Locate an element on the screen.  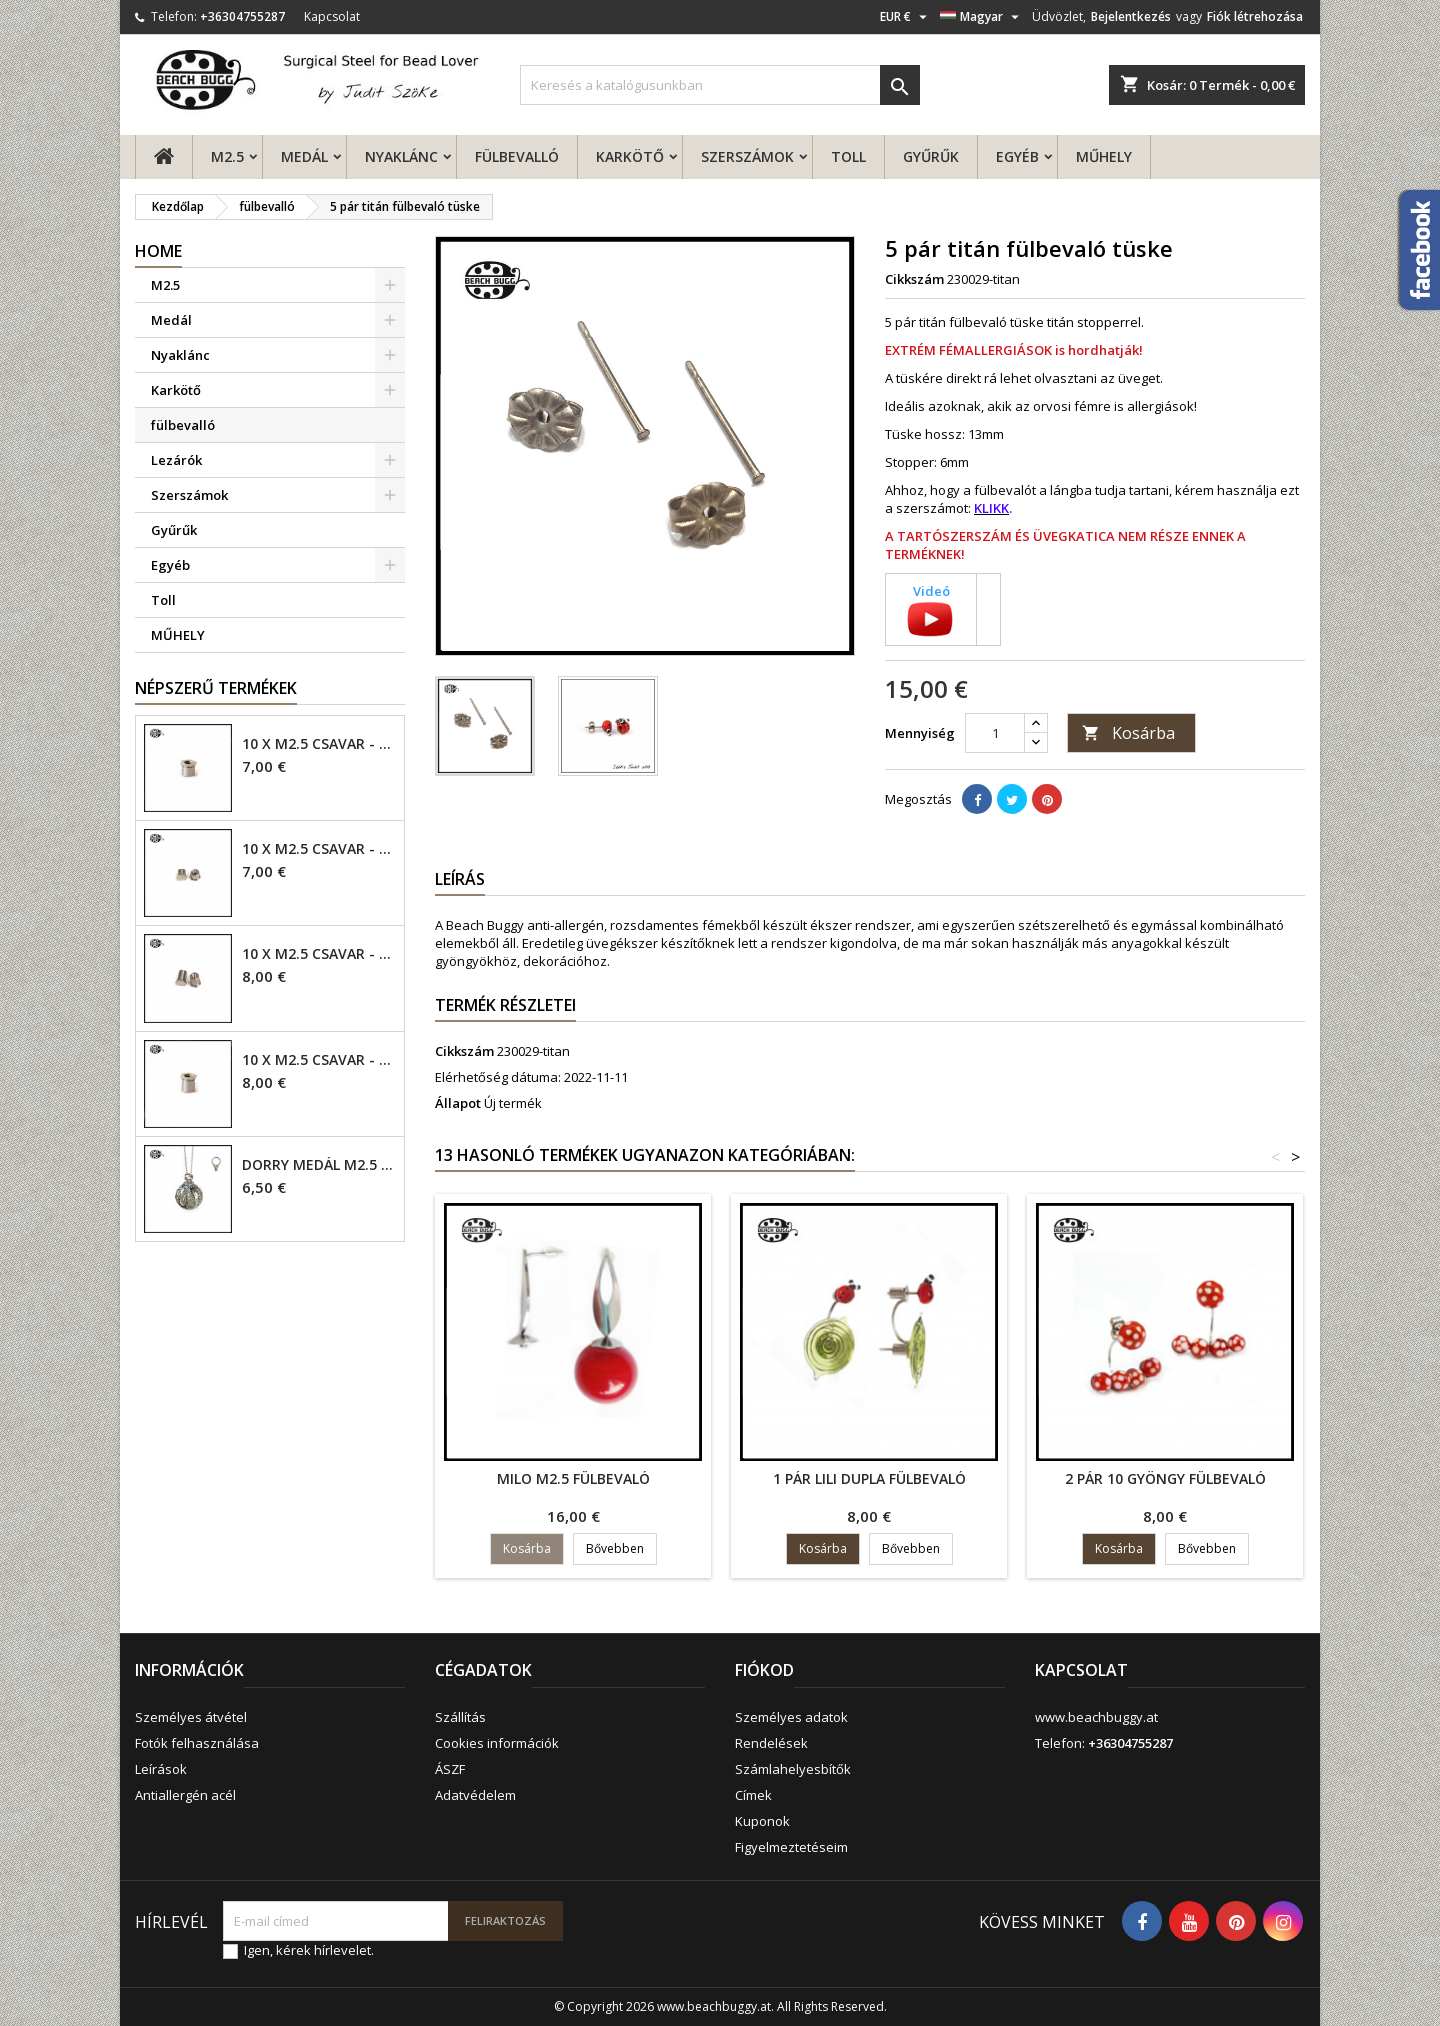
Egyéb is located at coordinates (1017, 156).